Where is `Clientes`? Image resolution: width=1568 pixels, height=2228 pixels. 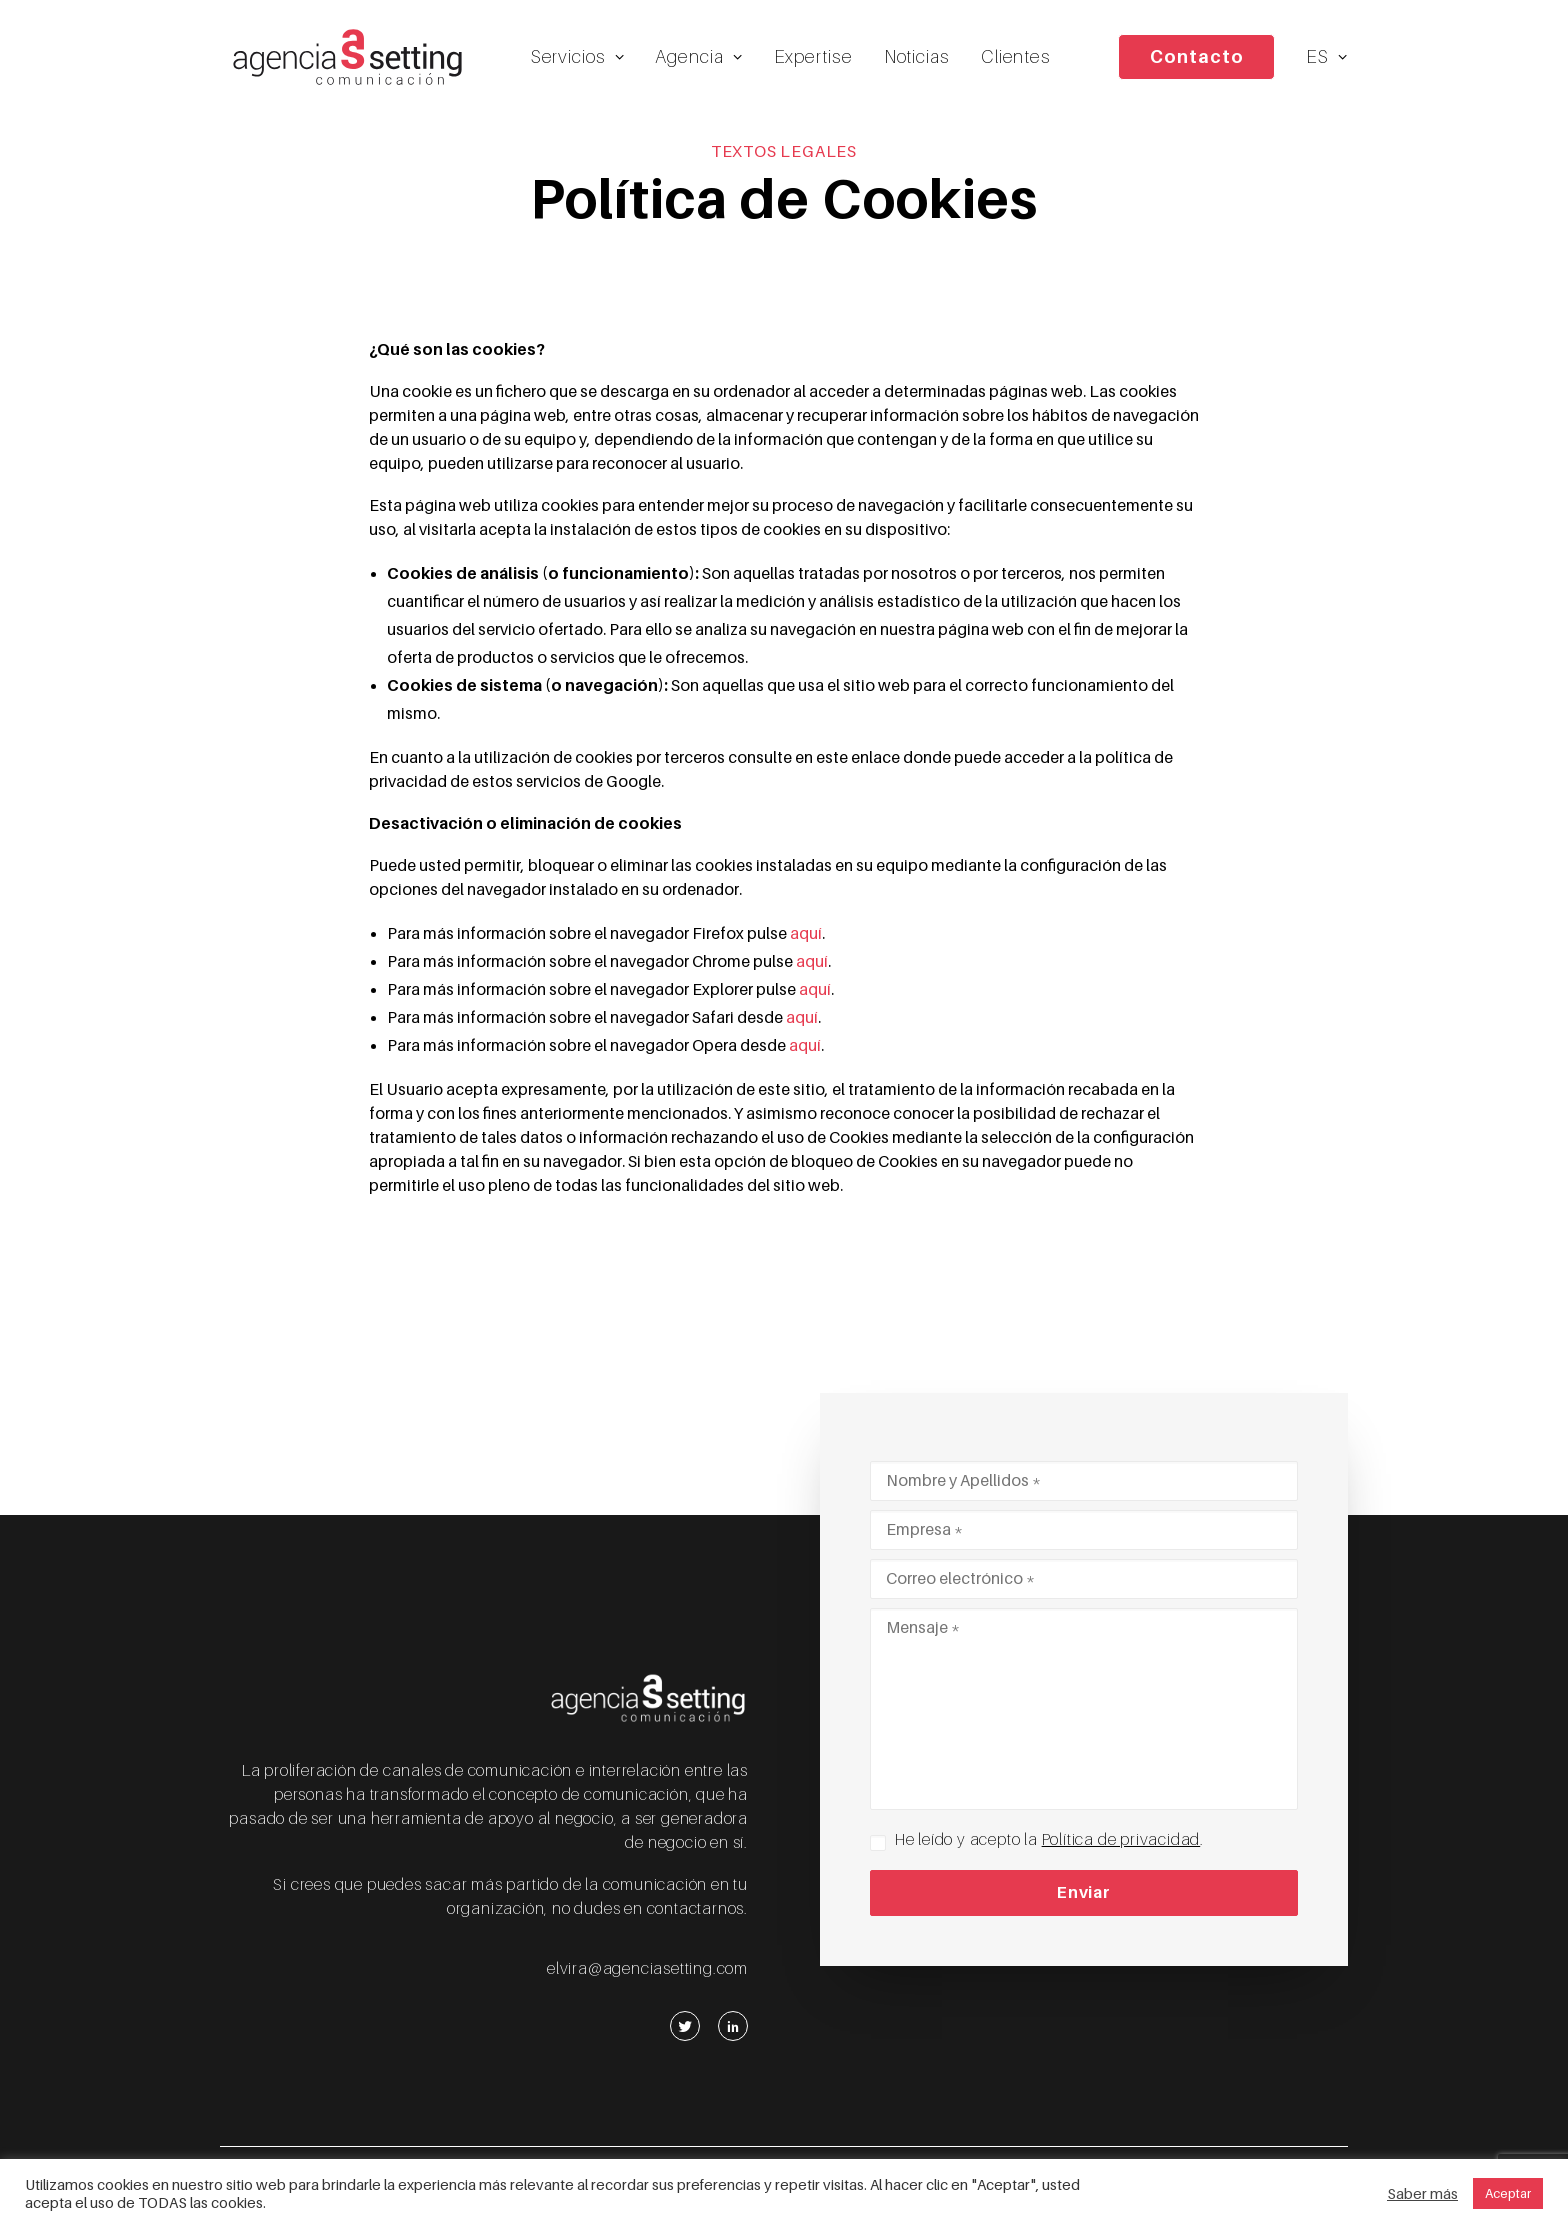
Clientes is located at coordinates (1019, 60).